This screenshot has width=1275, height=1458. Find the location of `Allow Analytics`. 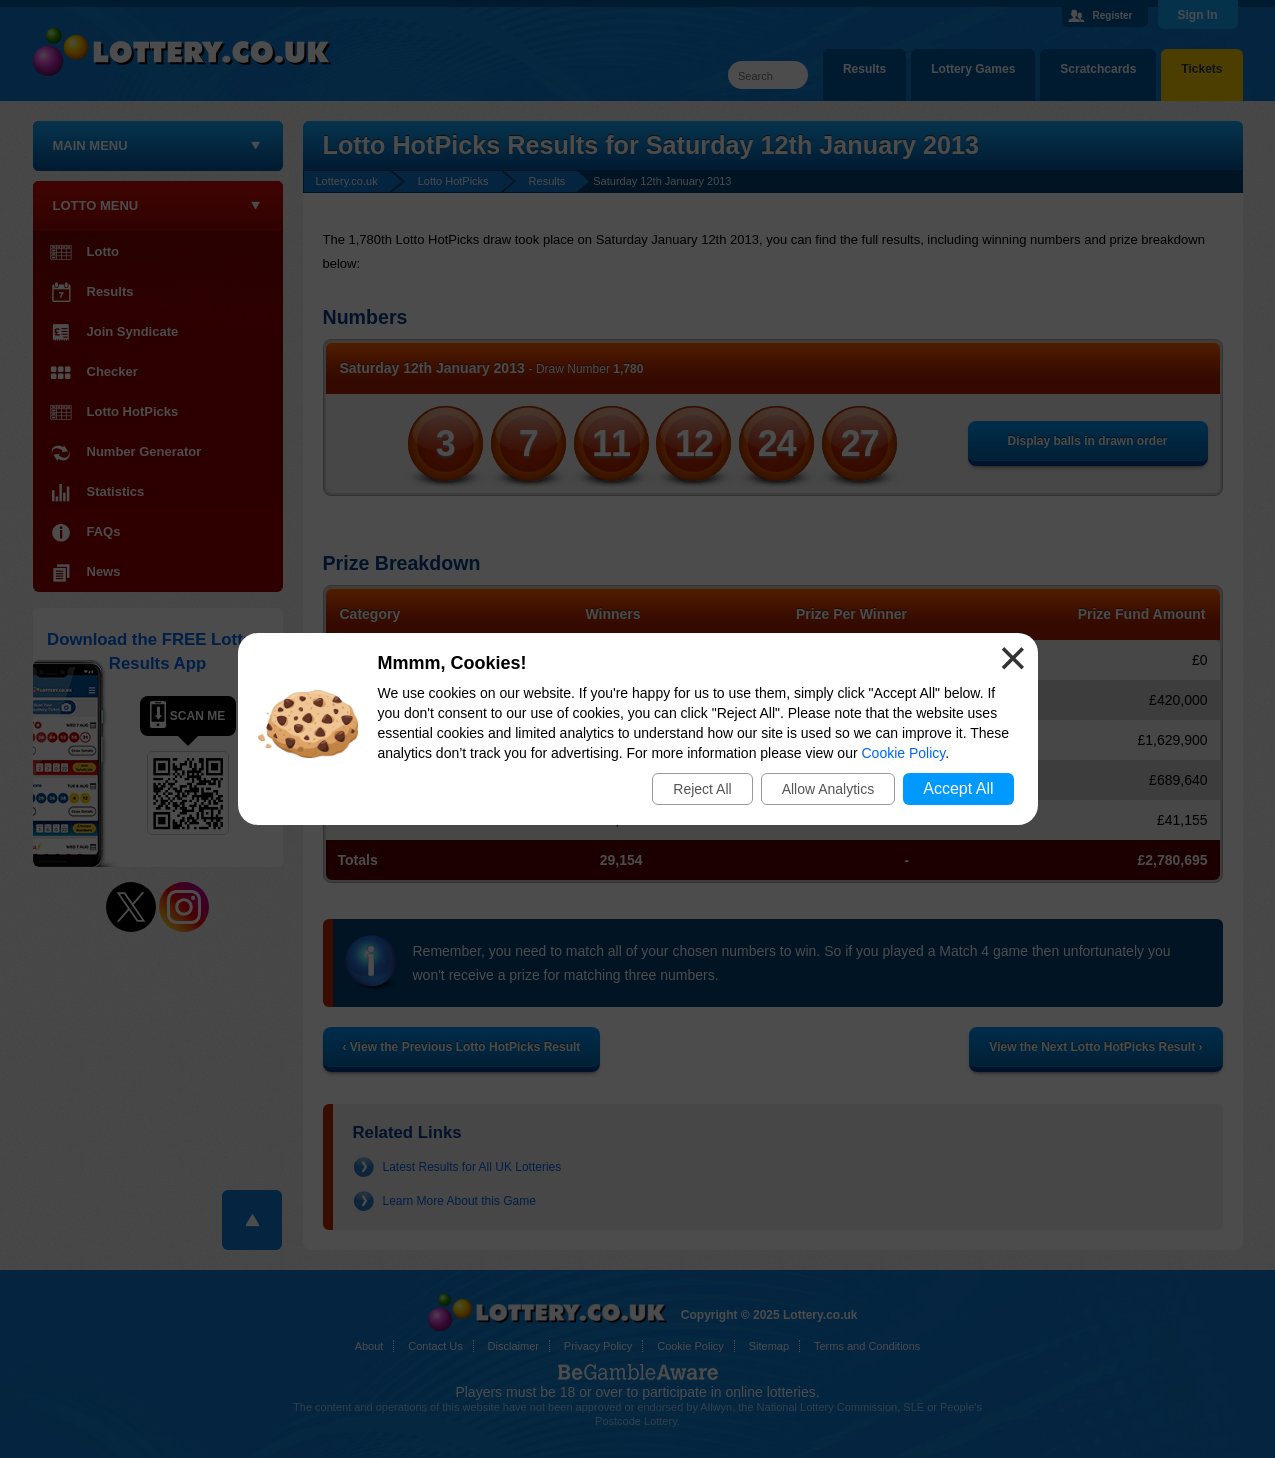

Allow Analytics is located at coordinates (828, 789).